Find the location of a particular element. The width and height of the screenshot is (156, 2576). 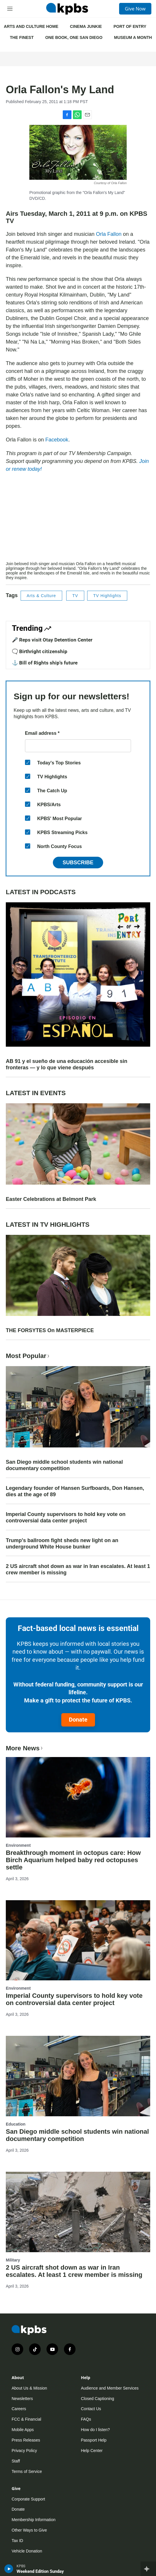

Facebook is located at coordinates (56, 440).